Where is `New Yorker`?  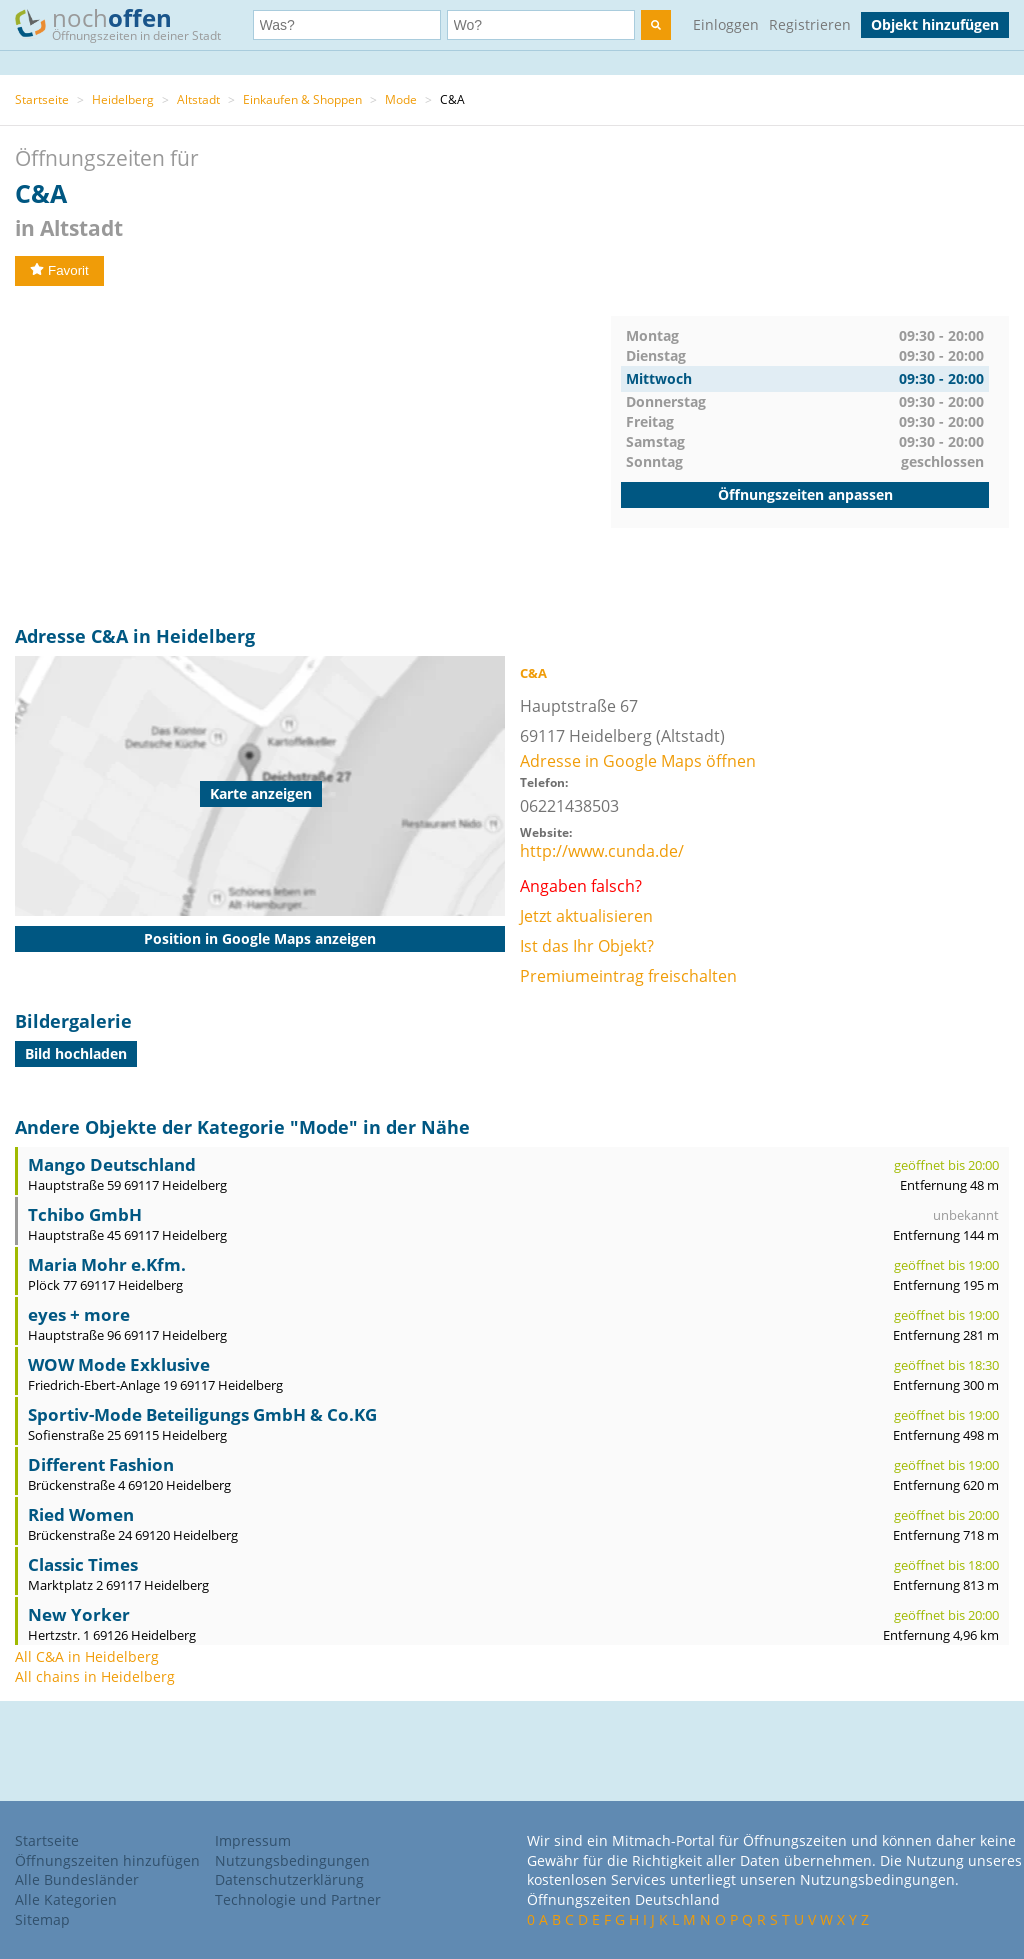 New Yorker is located at coordinates (79, 1614).